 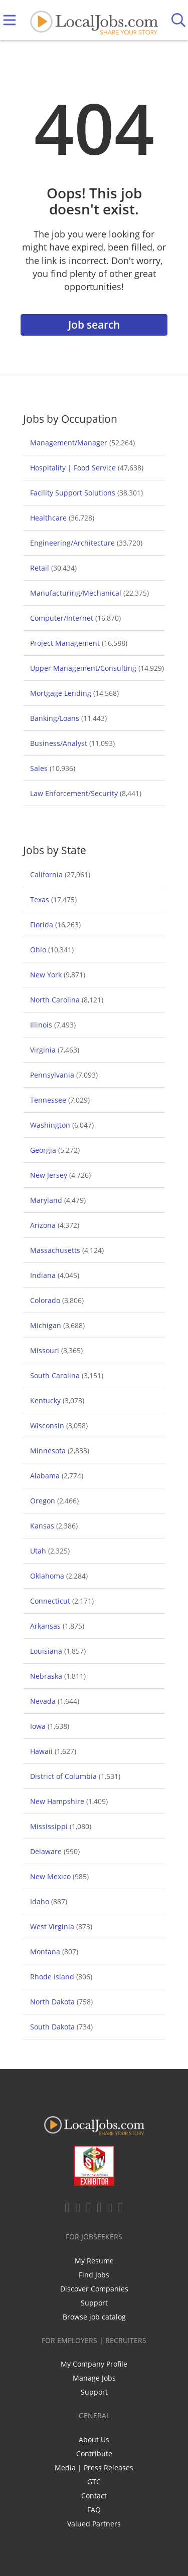 What do you see at coordinates (94, 2302) in the screenshot?
I see `Support` at bounding box center [94, 2302].